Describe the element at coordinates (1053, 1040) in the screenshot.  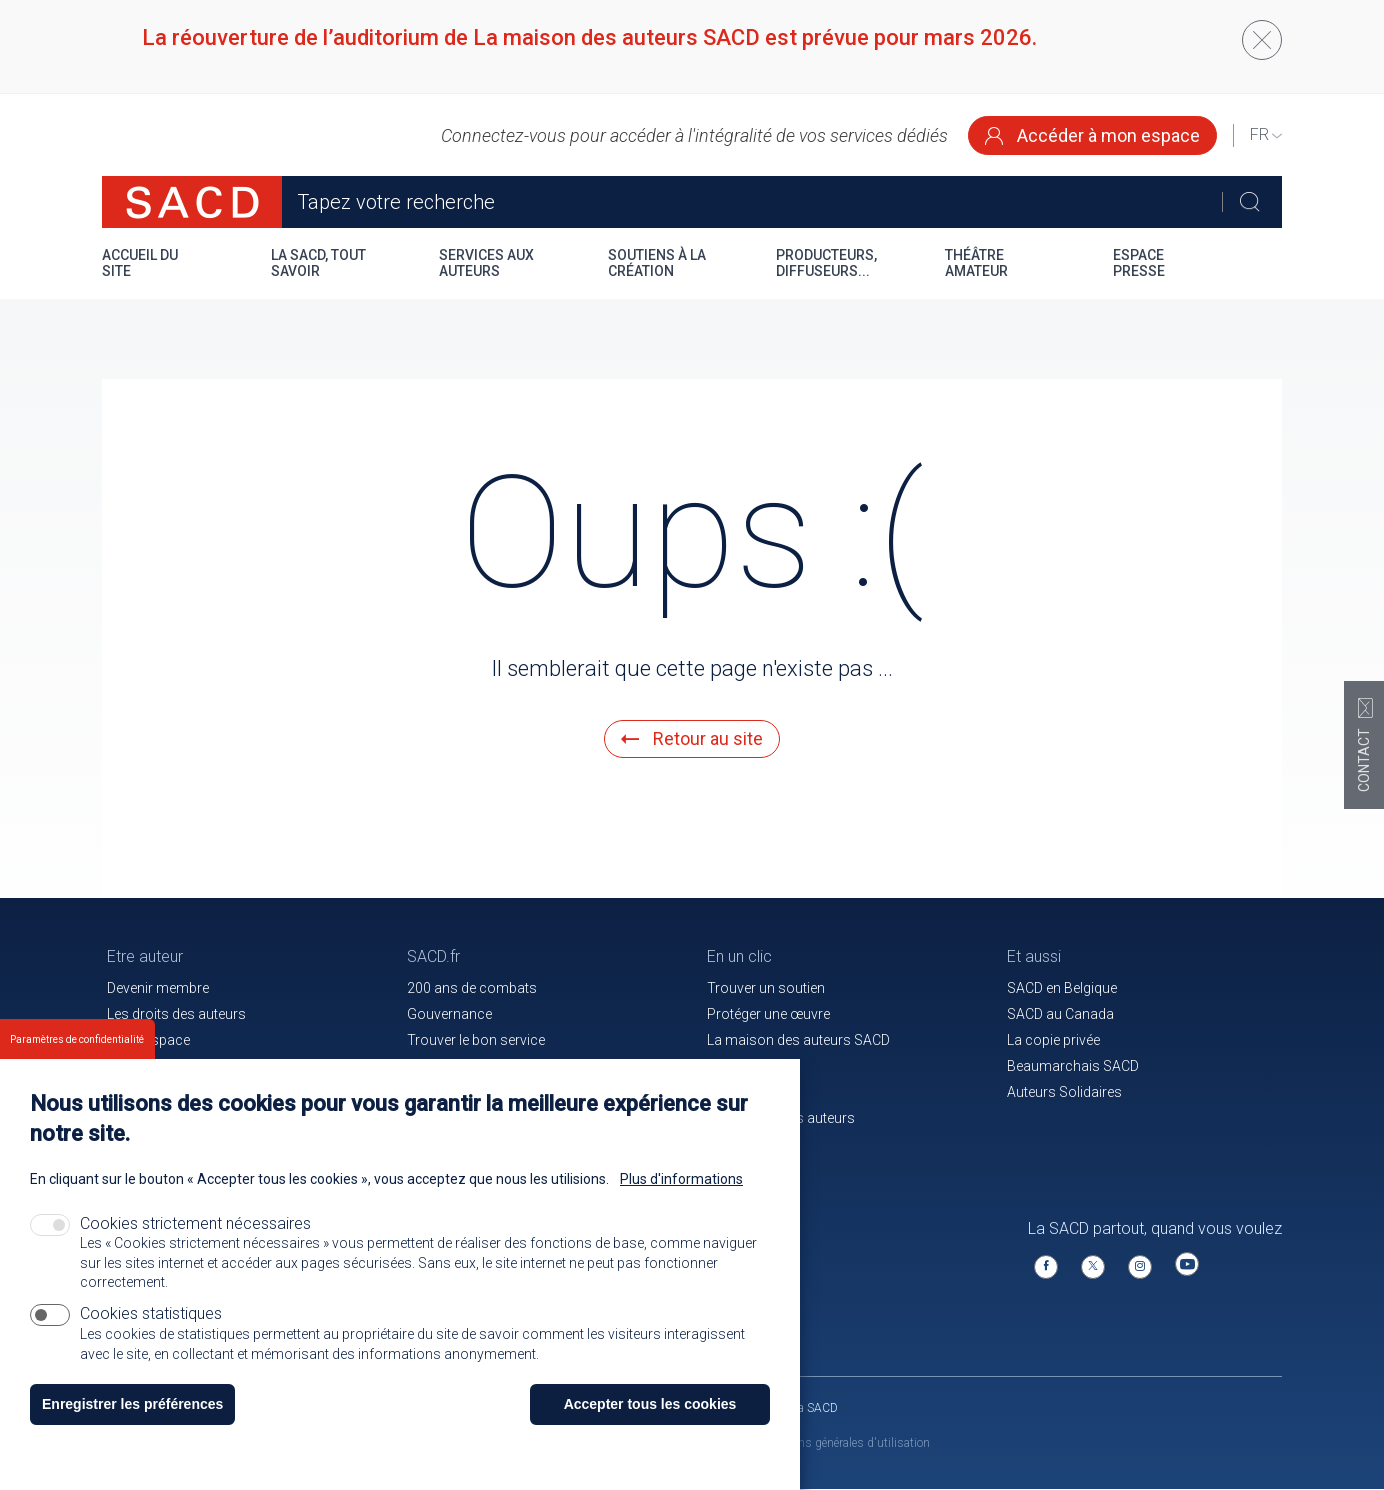
I see `La copie privée` at that location.